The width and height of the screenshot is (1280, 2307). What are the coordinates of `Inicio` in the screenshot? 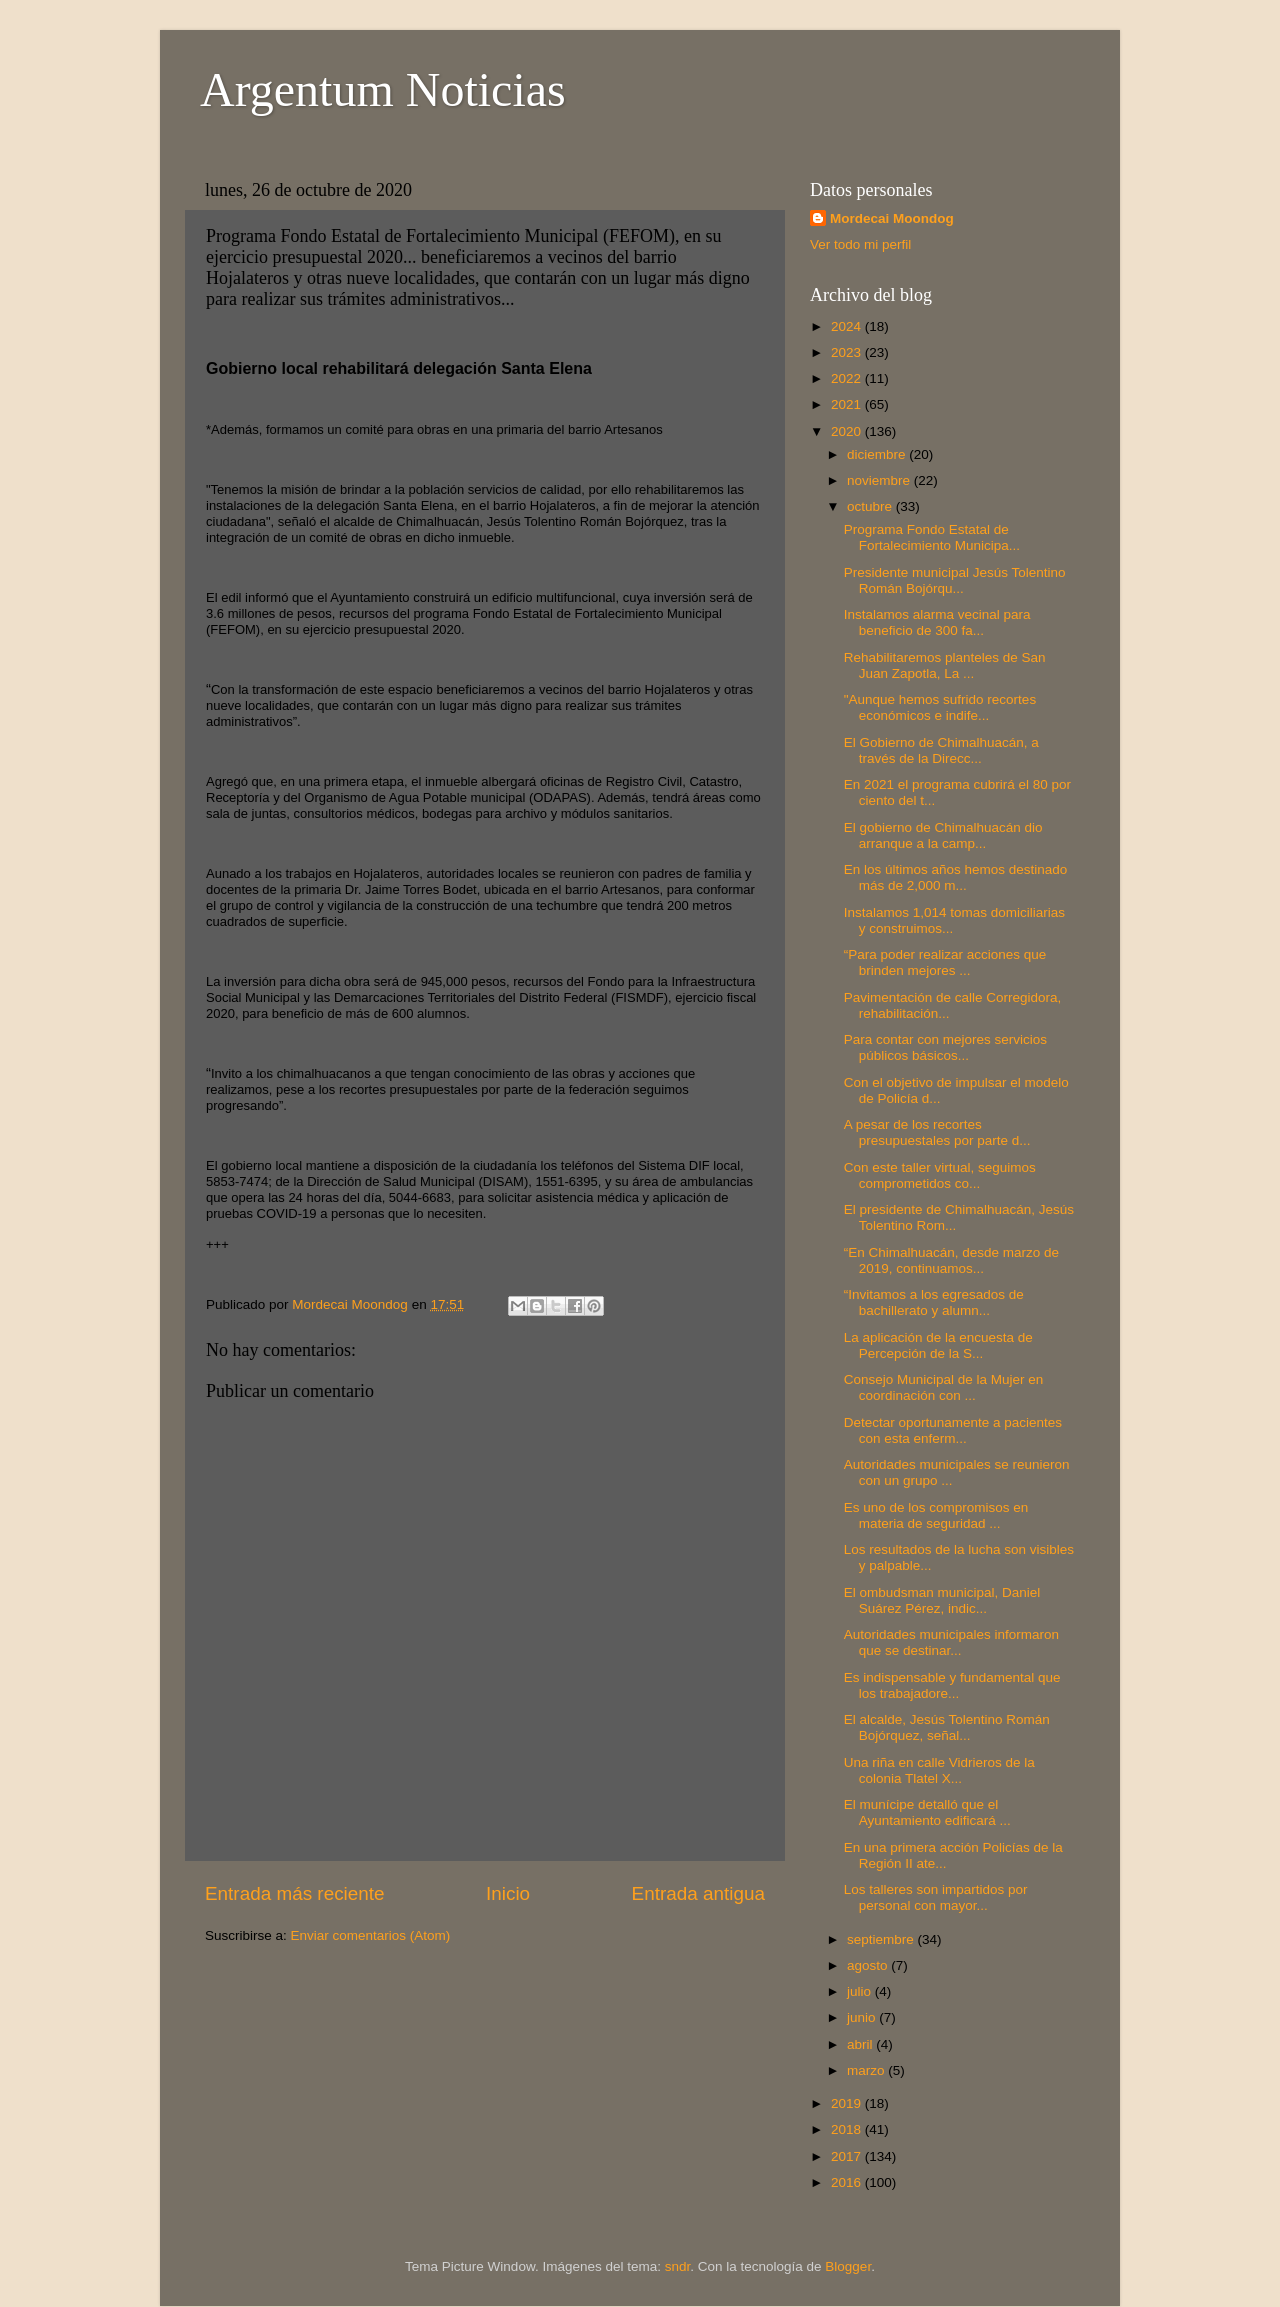 It's located at (508, 1893).